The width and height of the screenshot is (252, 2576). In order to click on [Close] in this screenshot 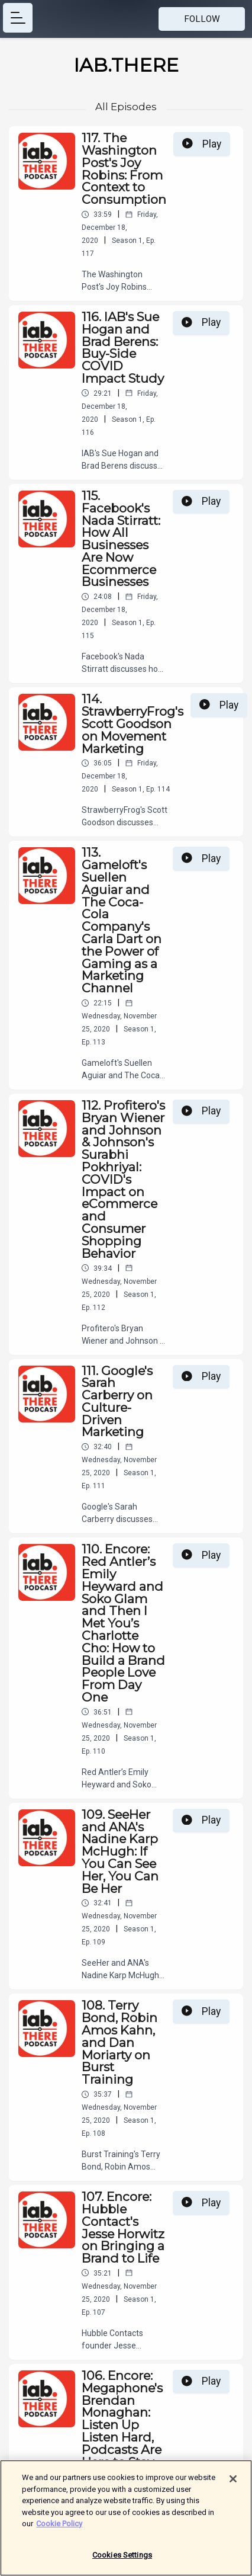, I will do `click(233, 2485)`.